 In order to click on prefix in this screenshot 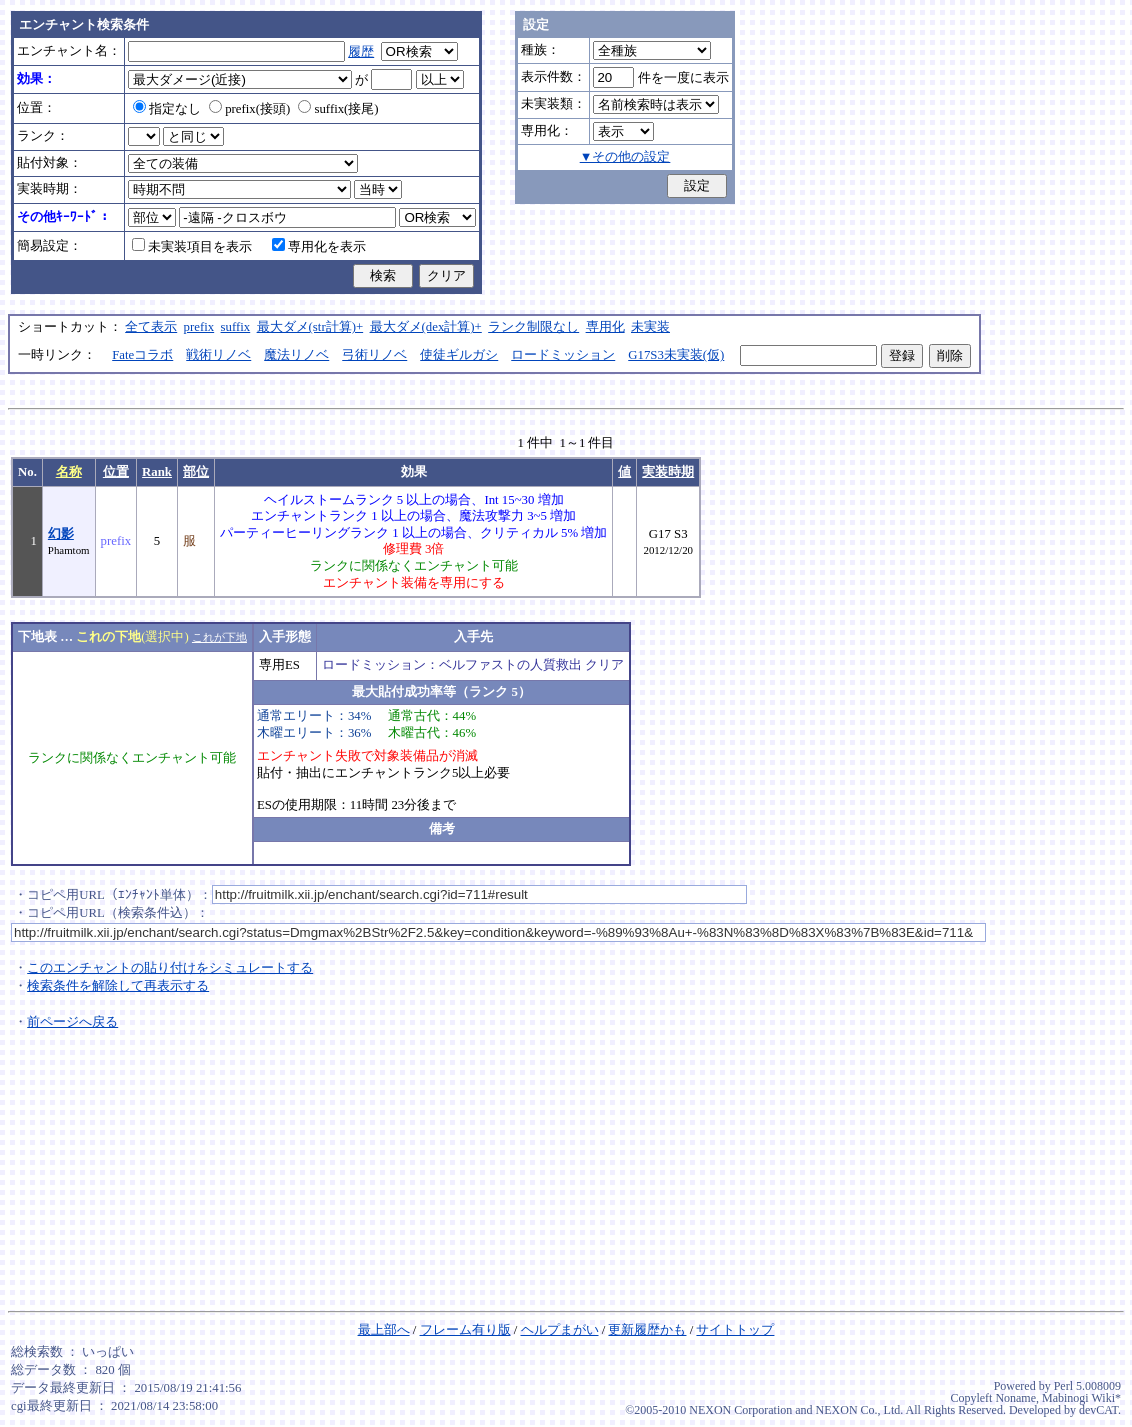, I will do `click(199, 327)`.